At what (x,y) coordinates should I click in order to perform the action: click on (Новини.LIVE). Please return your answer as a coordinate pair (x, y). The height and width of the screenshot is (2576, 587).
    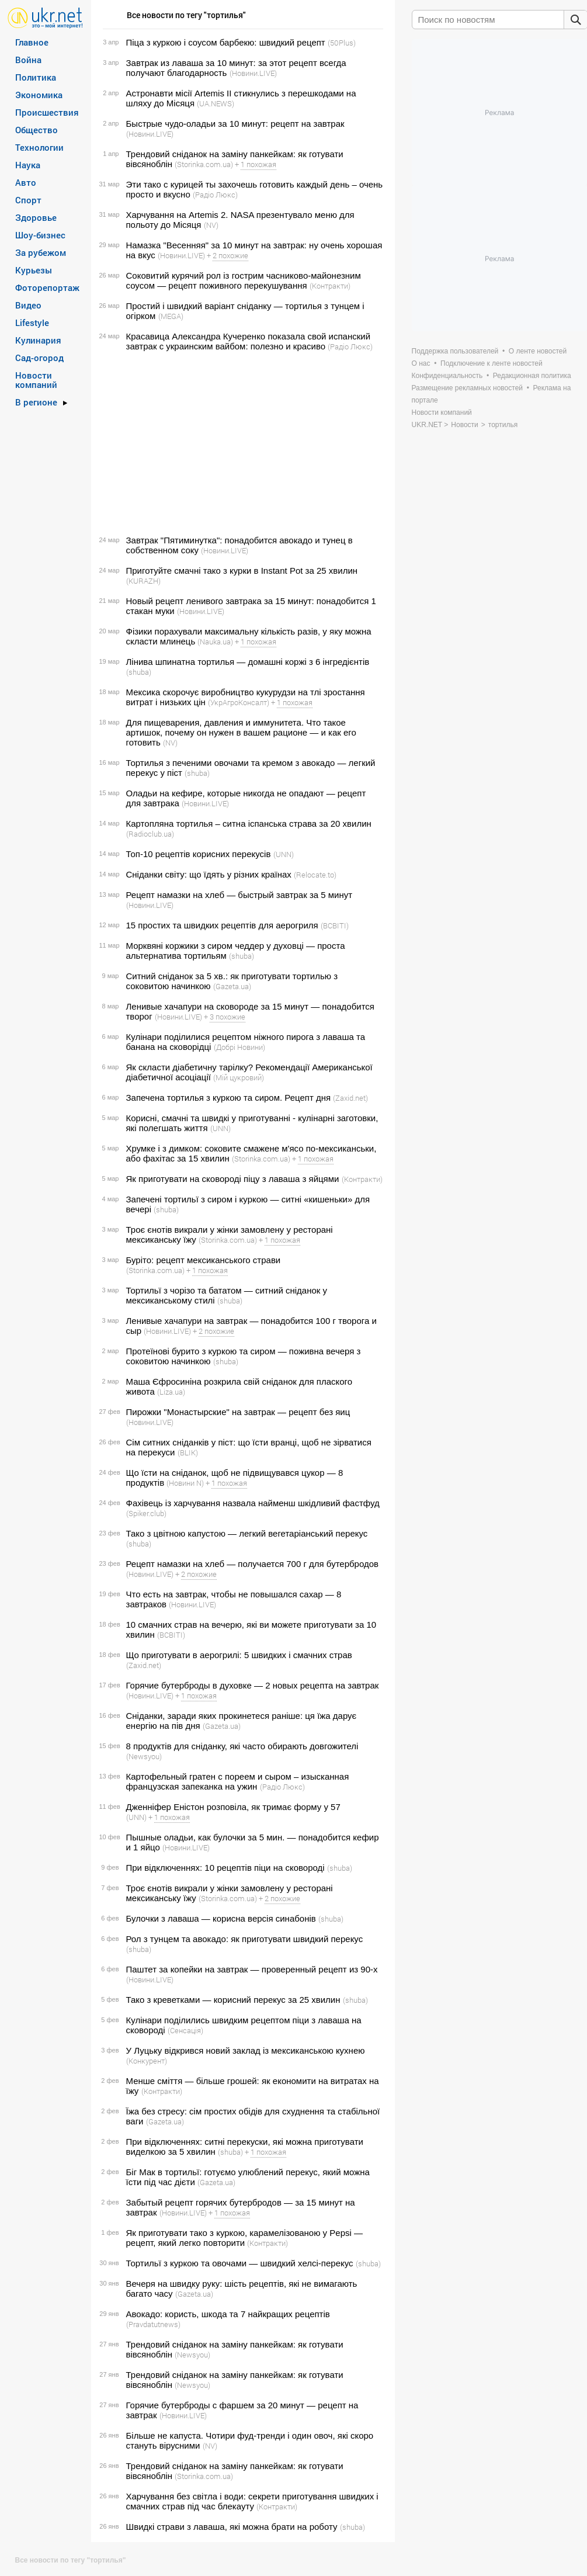
    Looking at the image, I should click on (253, 73).